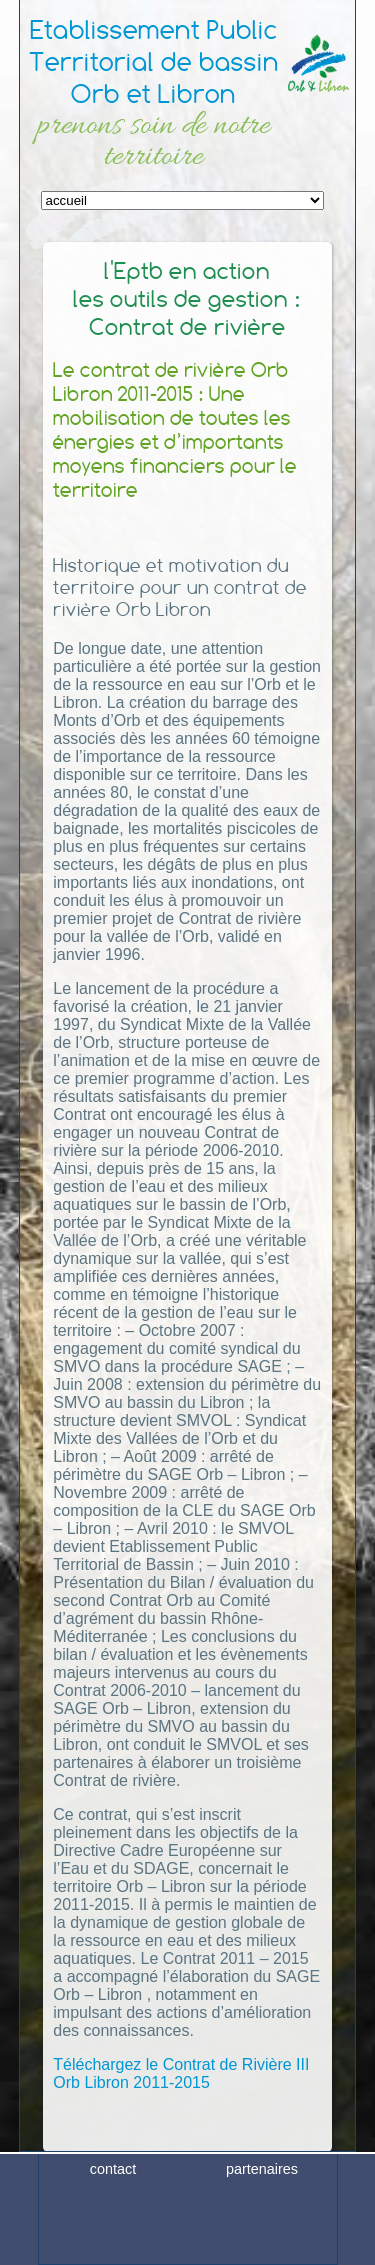  I want to click on Téléchargez le Contrat de Rivière III Orb Libron 2011-2015, so click(181, 2073).